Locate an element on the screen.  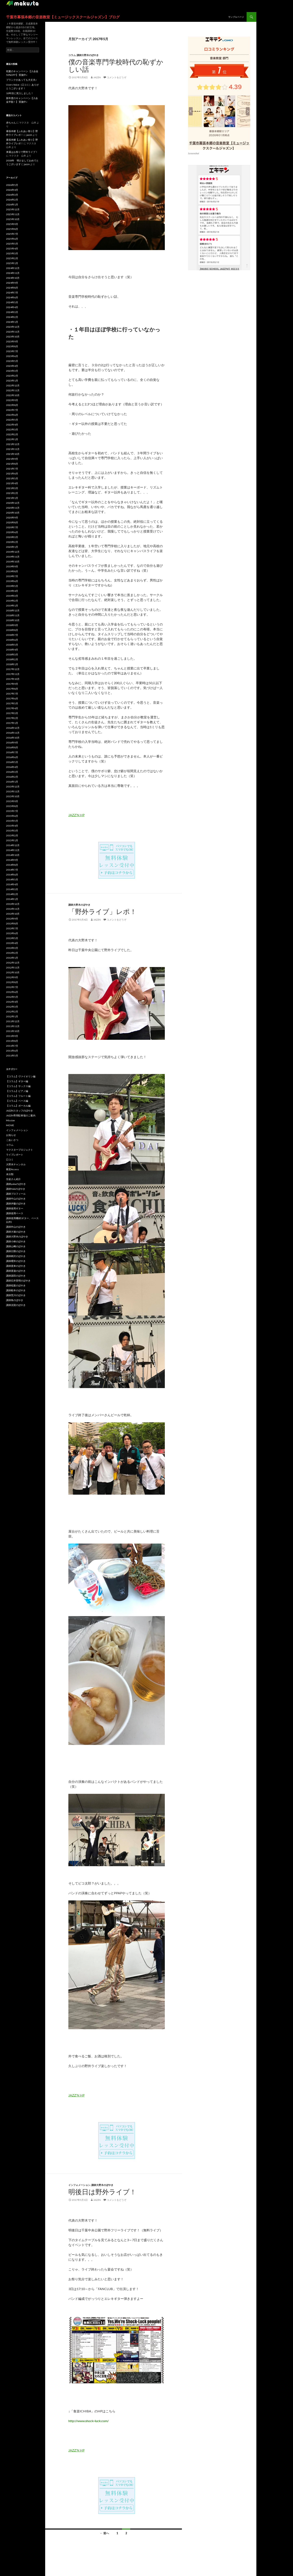
2013年7月 is located at coordinates (12, 928).